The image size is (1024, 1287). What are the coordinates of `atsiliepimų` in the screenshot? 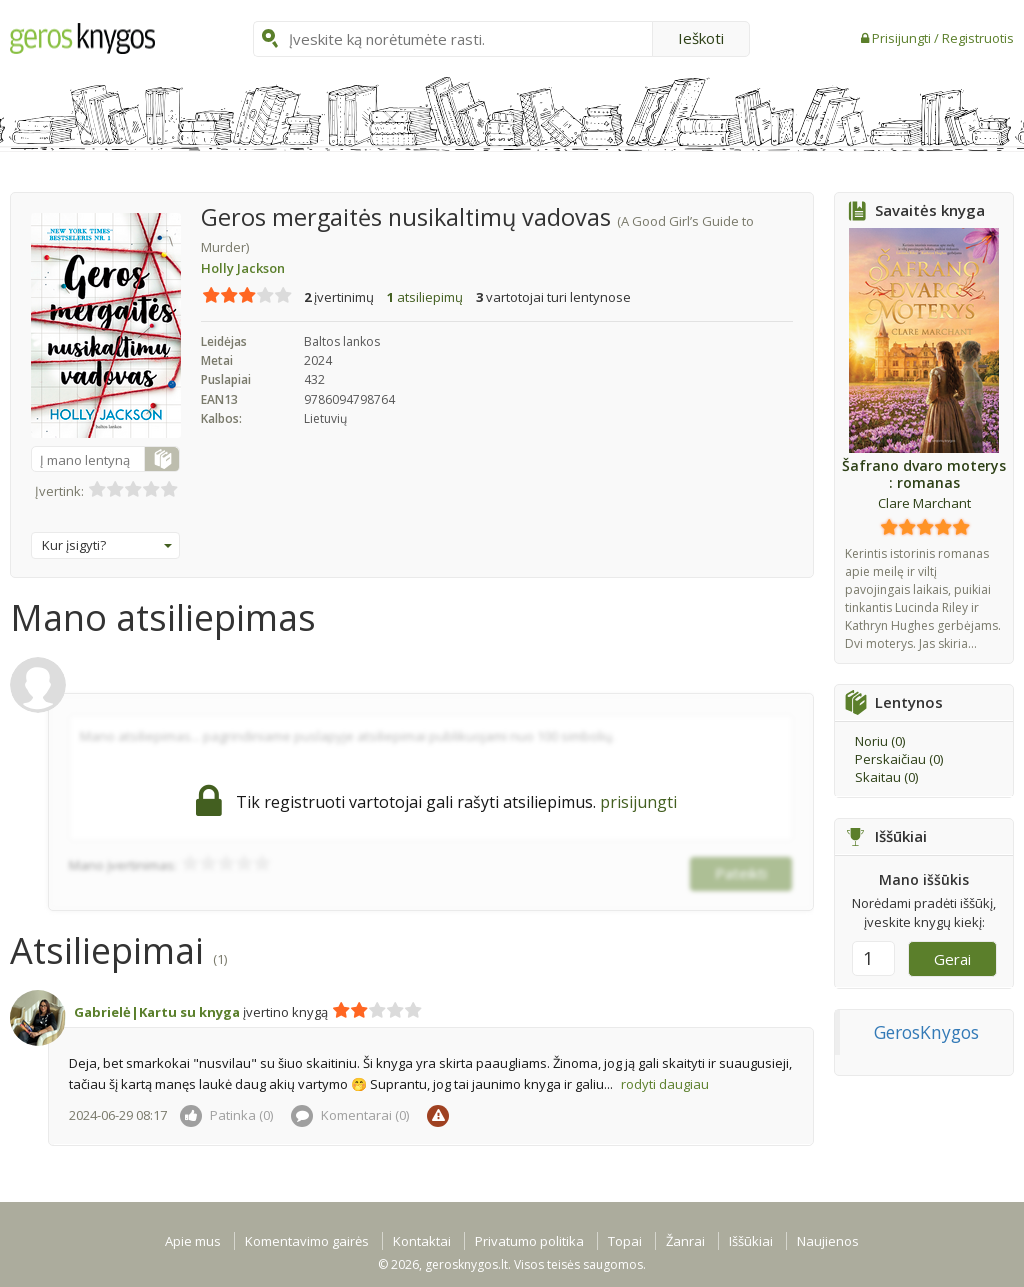 It's located at (425, 297).